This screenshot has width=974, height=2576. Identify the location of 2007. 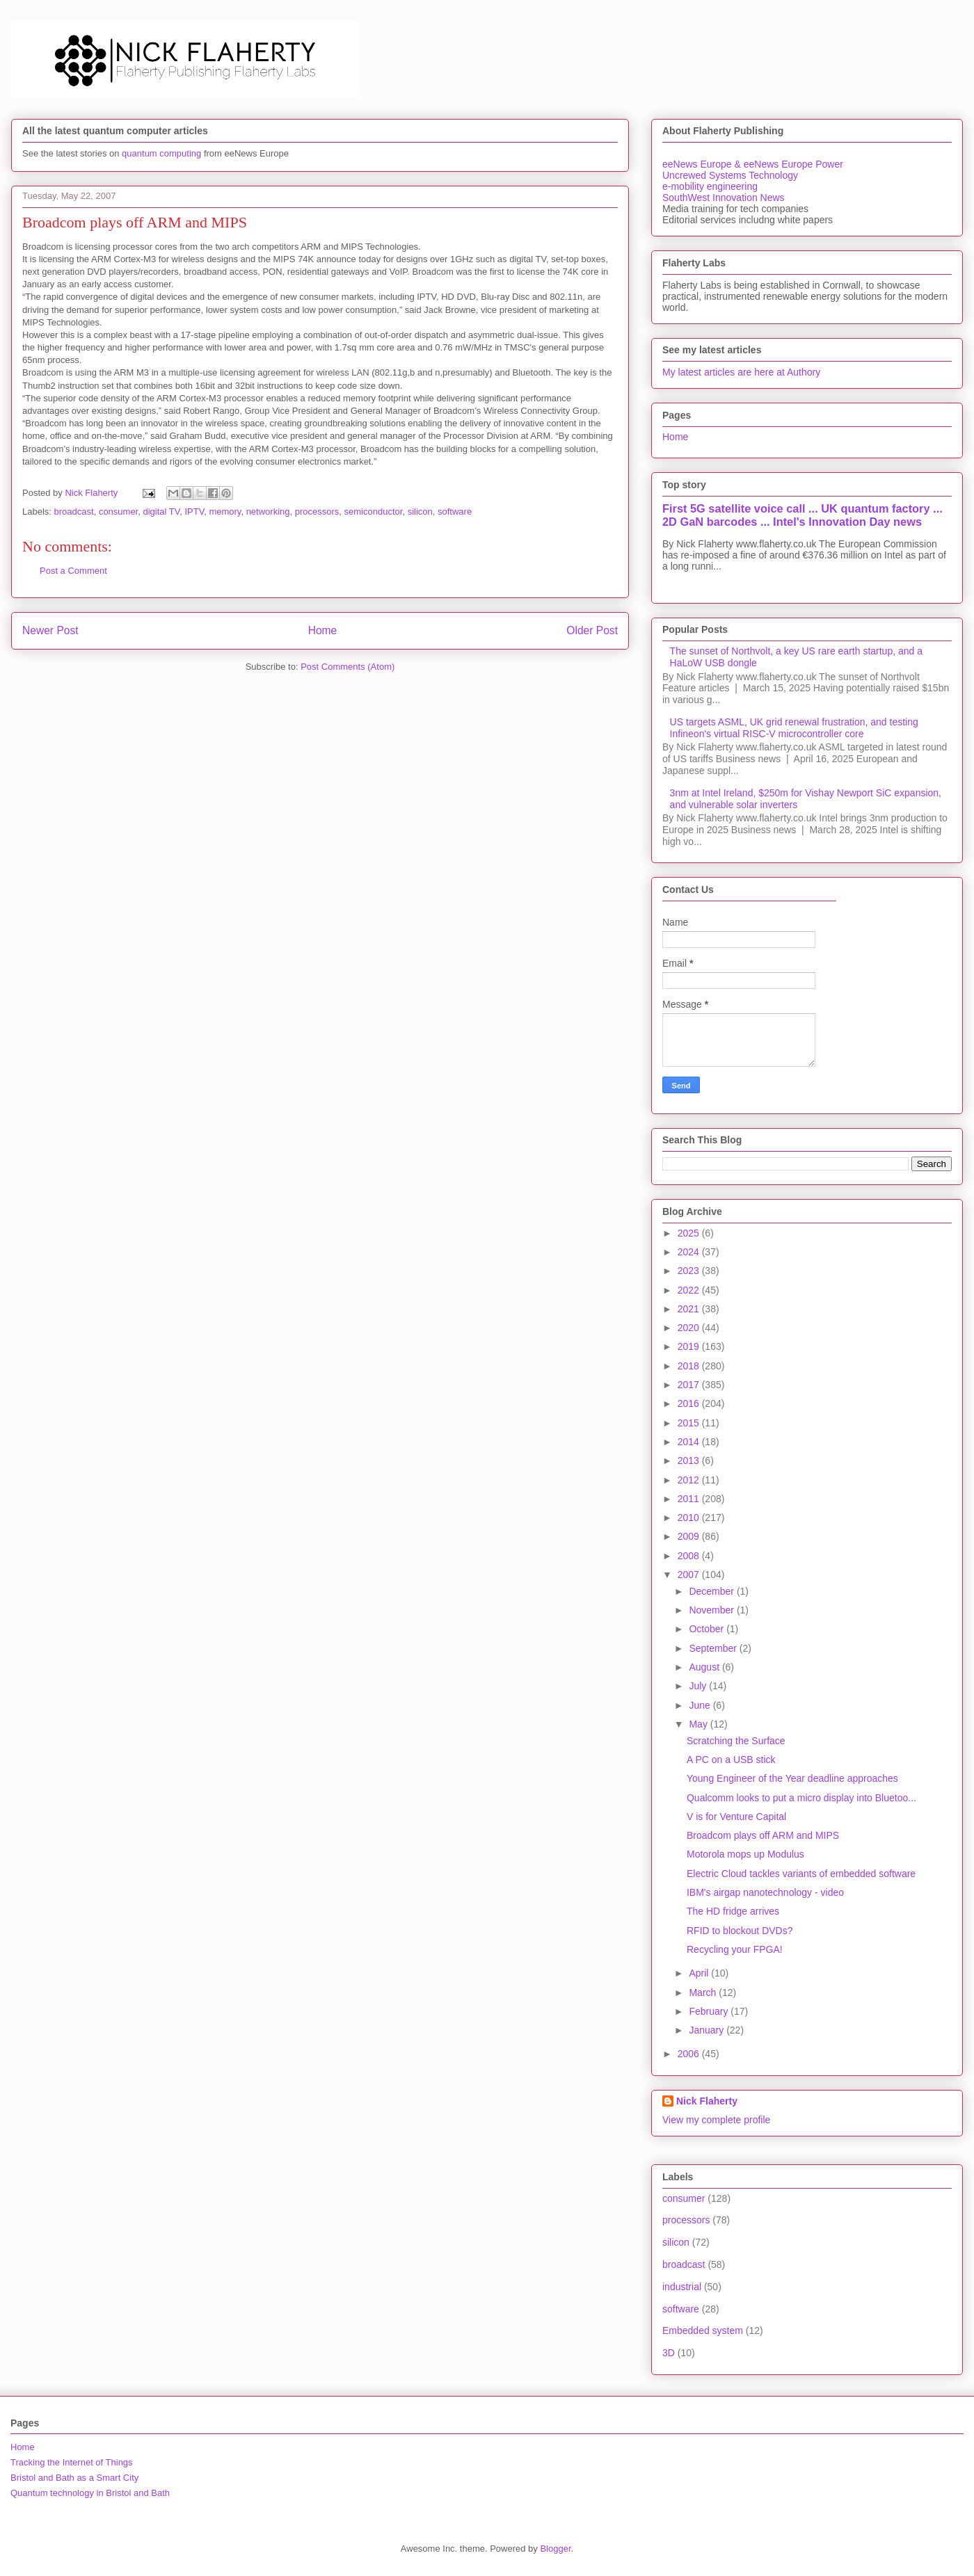
(690, 1574).